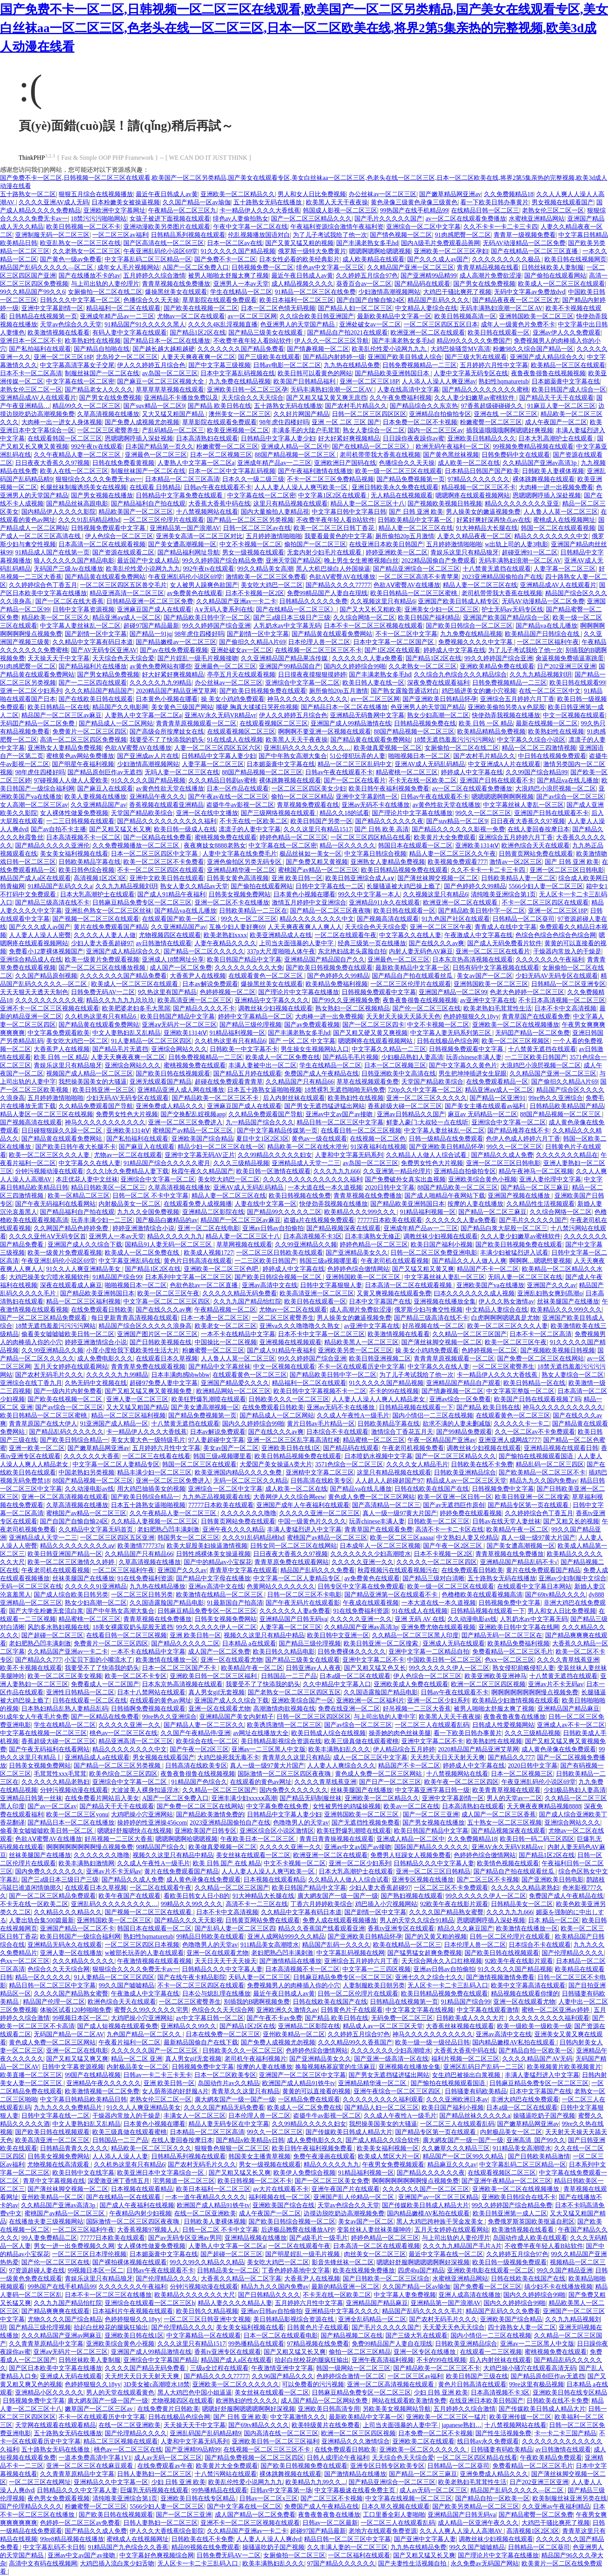  Describe the element at coordinates (325, 552) in the screenshot. I see `无套内射少妇毛片在线观看` at that location.